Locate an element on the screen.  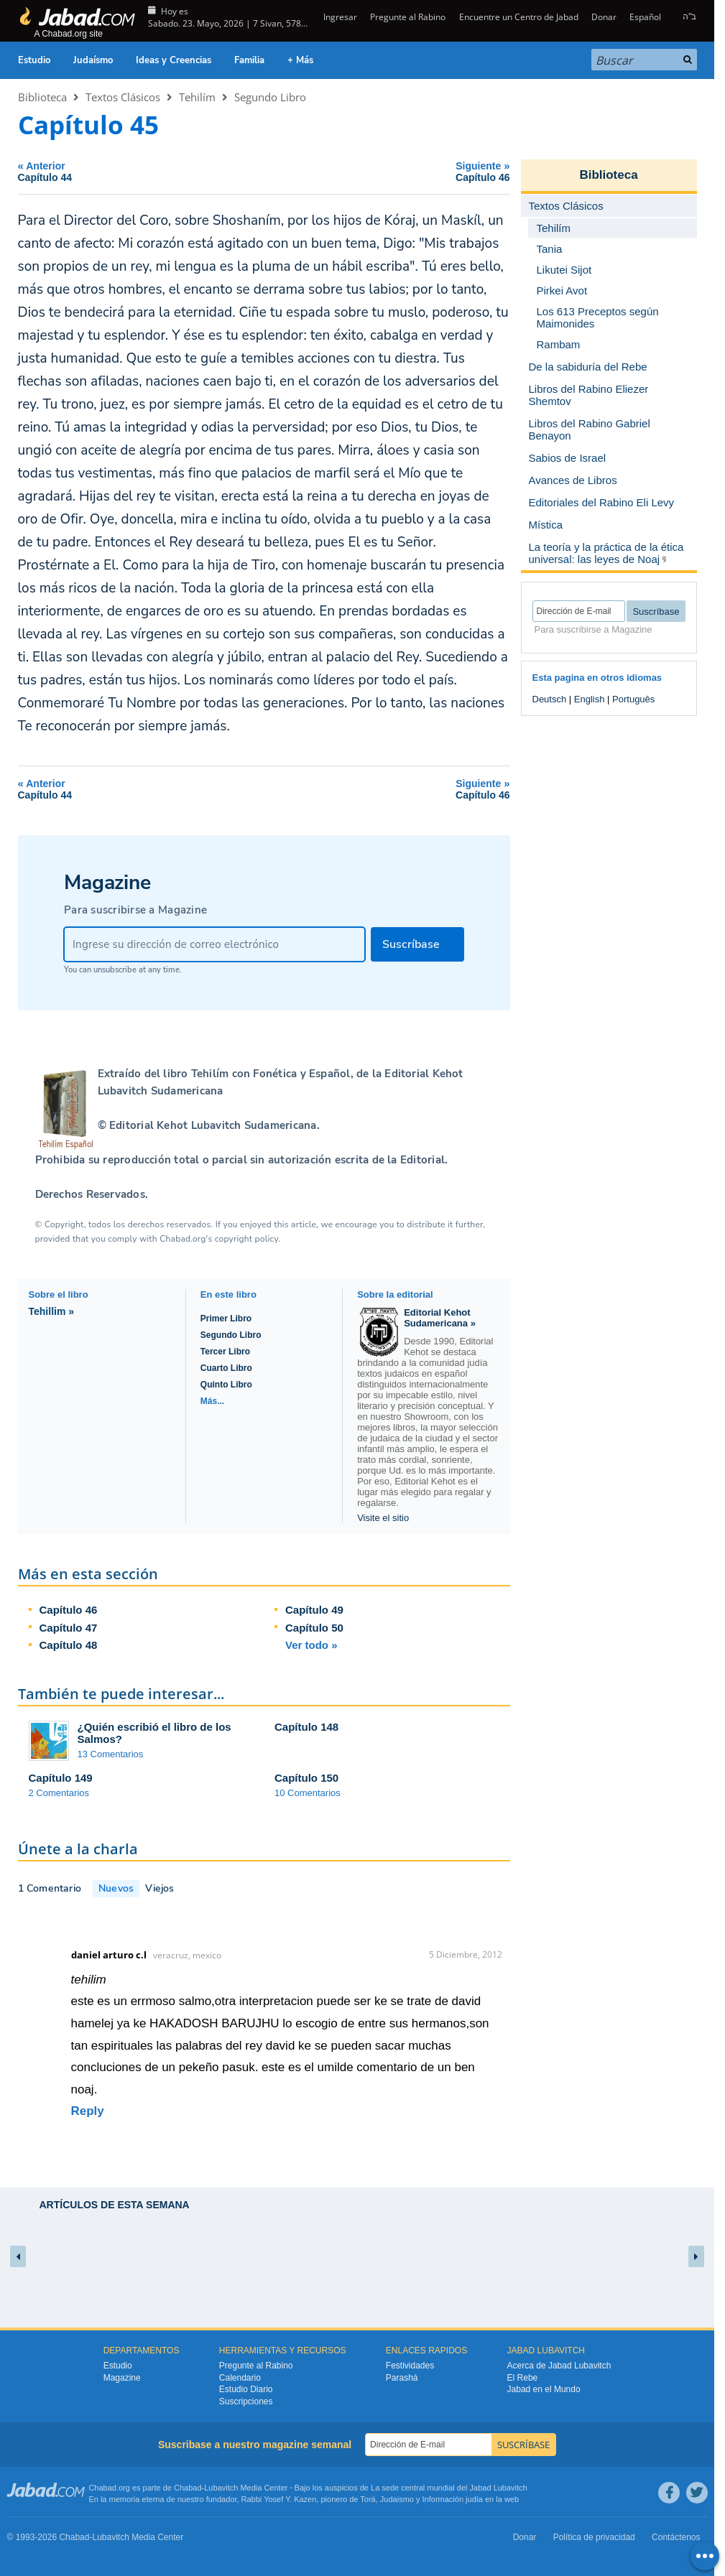
13 Comentarios is located at coordinates (111, 1754).